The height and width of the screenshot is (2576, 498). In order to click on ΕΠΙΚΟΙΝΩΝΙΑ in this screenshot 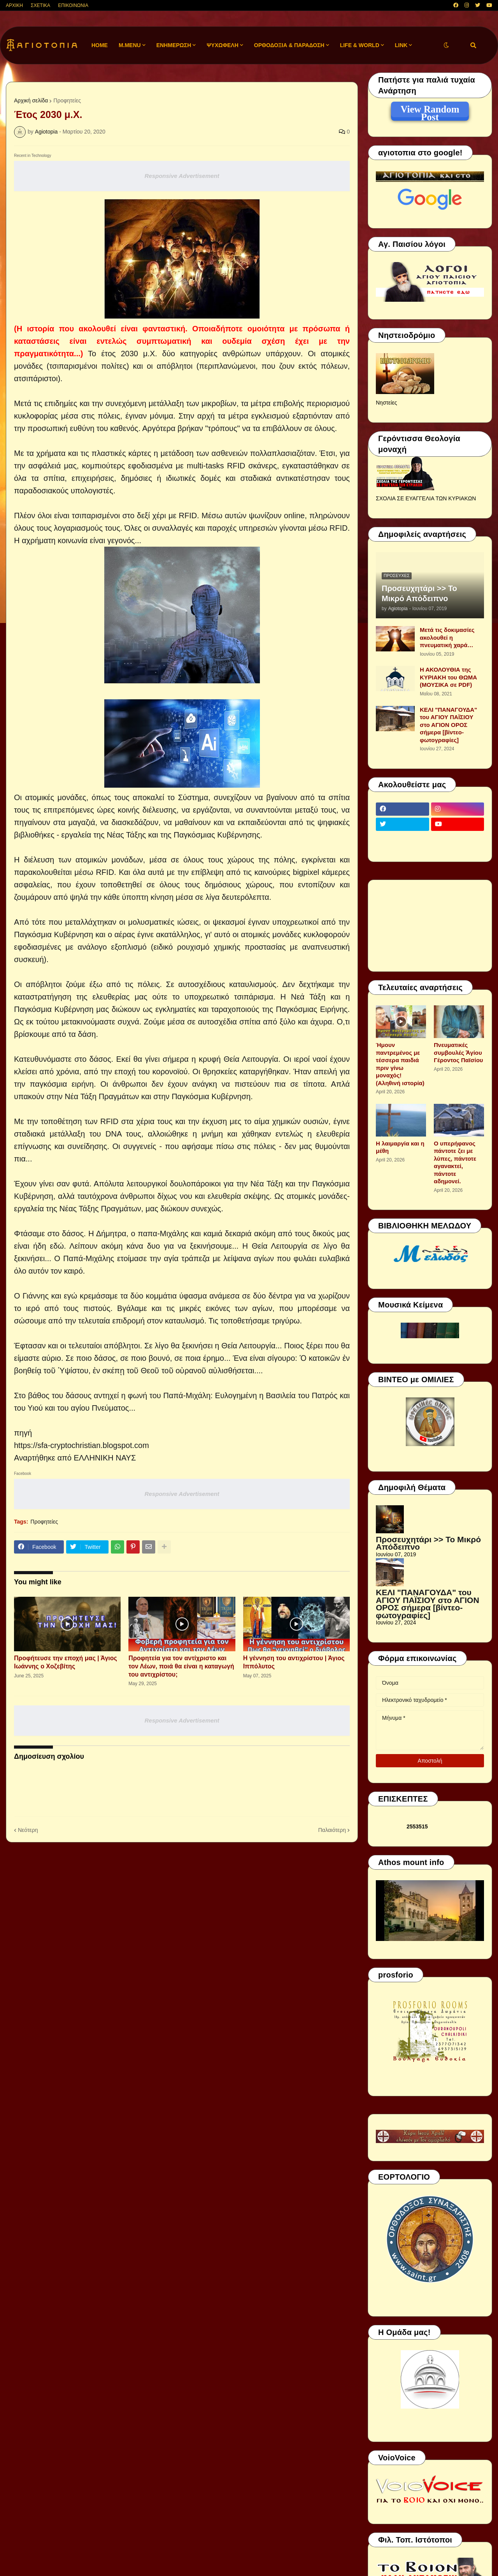, I will do `click(73, 5)`.